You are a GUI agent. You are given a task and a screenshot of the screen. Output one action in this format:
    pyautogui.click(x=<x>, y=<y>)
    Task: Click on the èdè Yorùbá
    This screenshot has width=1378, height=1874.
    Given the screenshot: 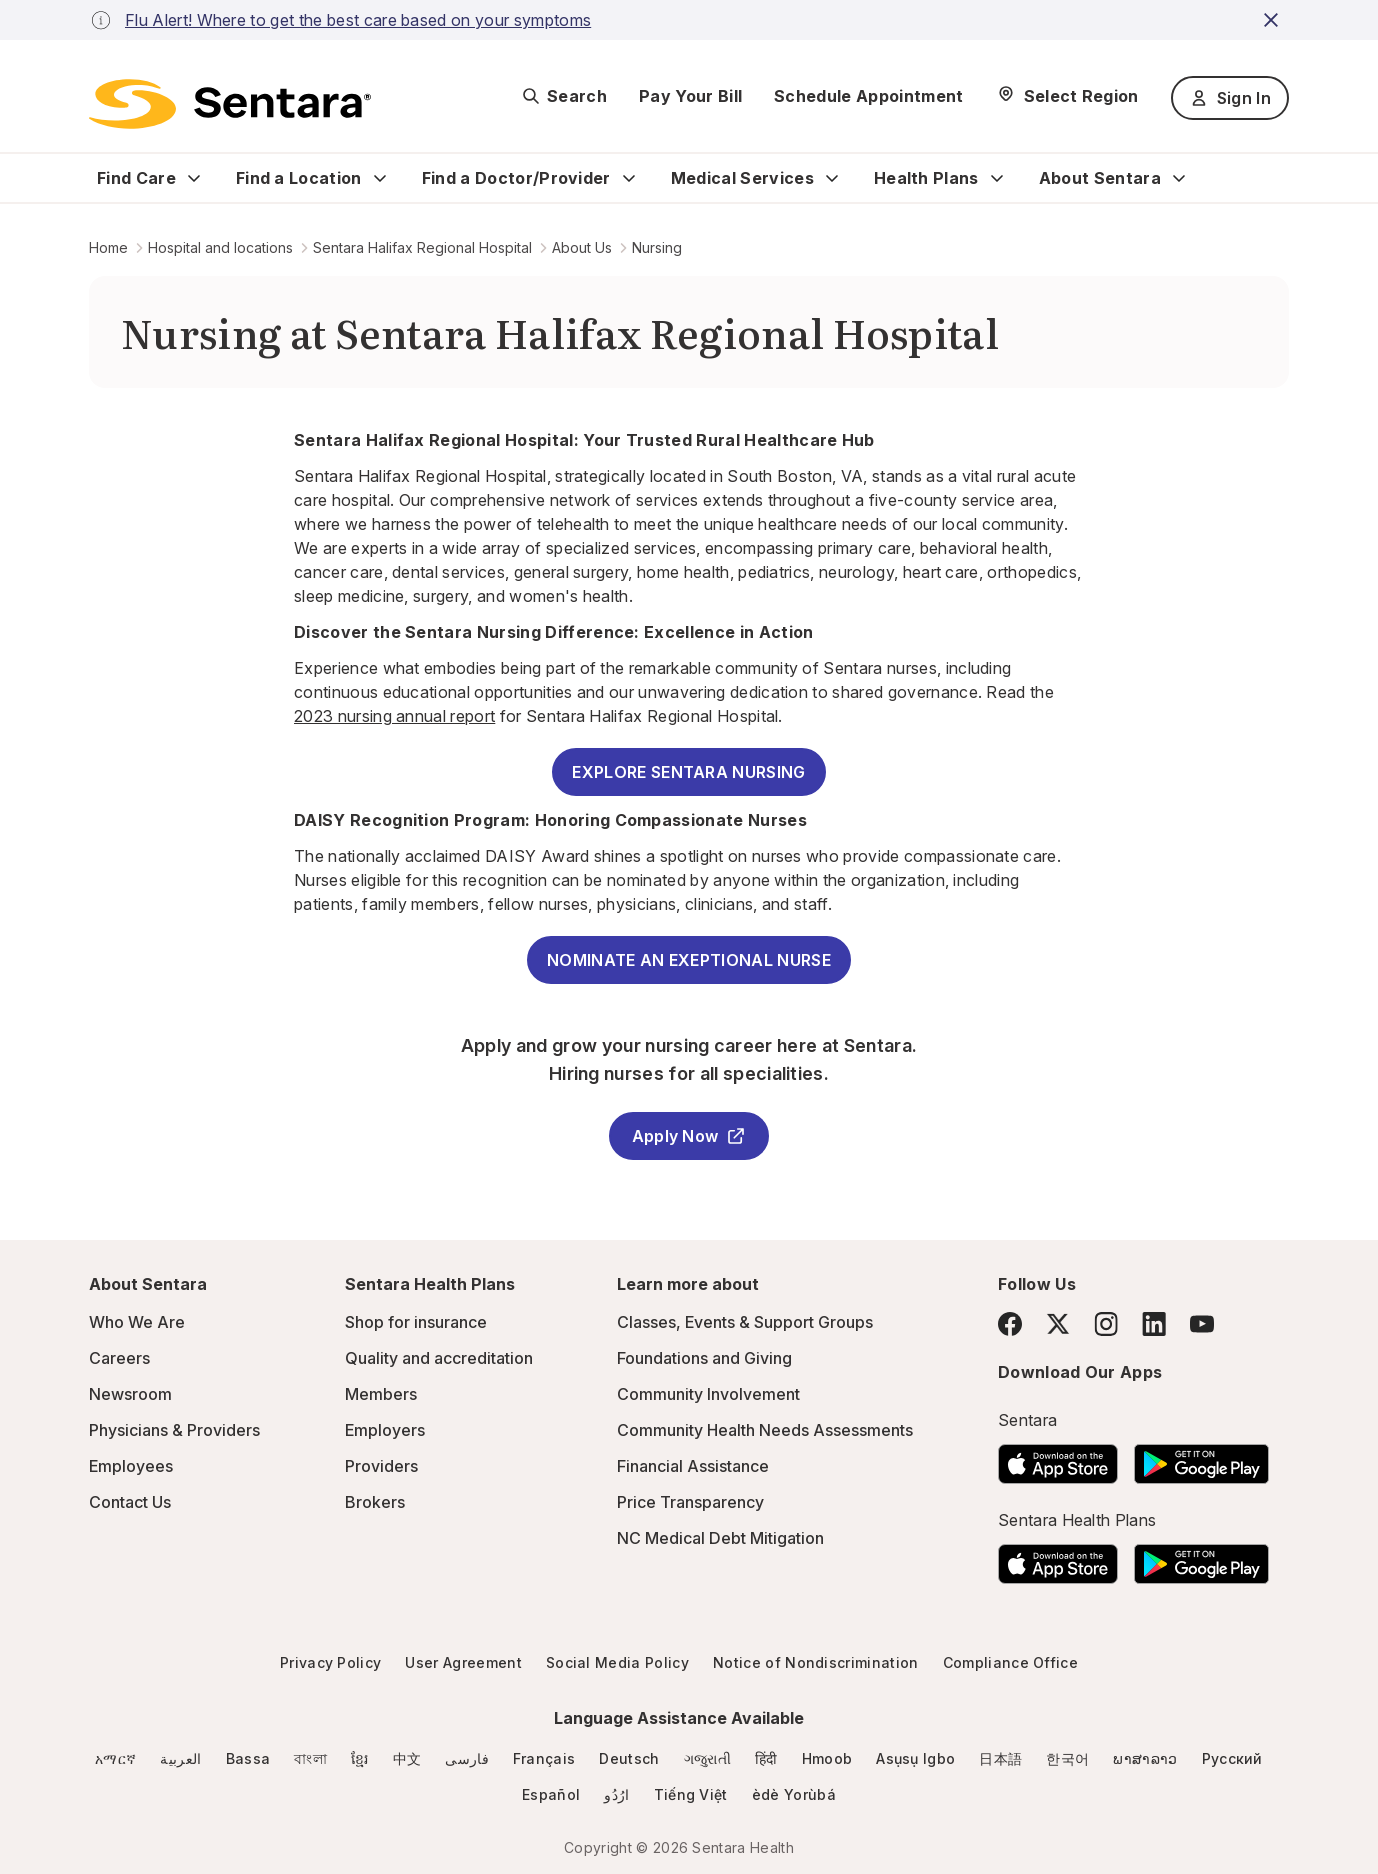 What is the action you would take?
    pyautogui.click(x=794, y=1794)
    